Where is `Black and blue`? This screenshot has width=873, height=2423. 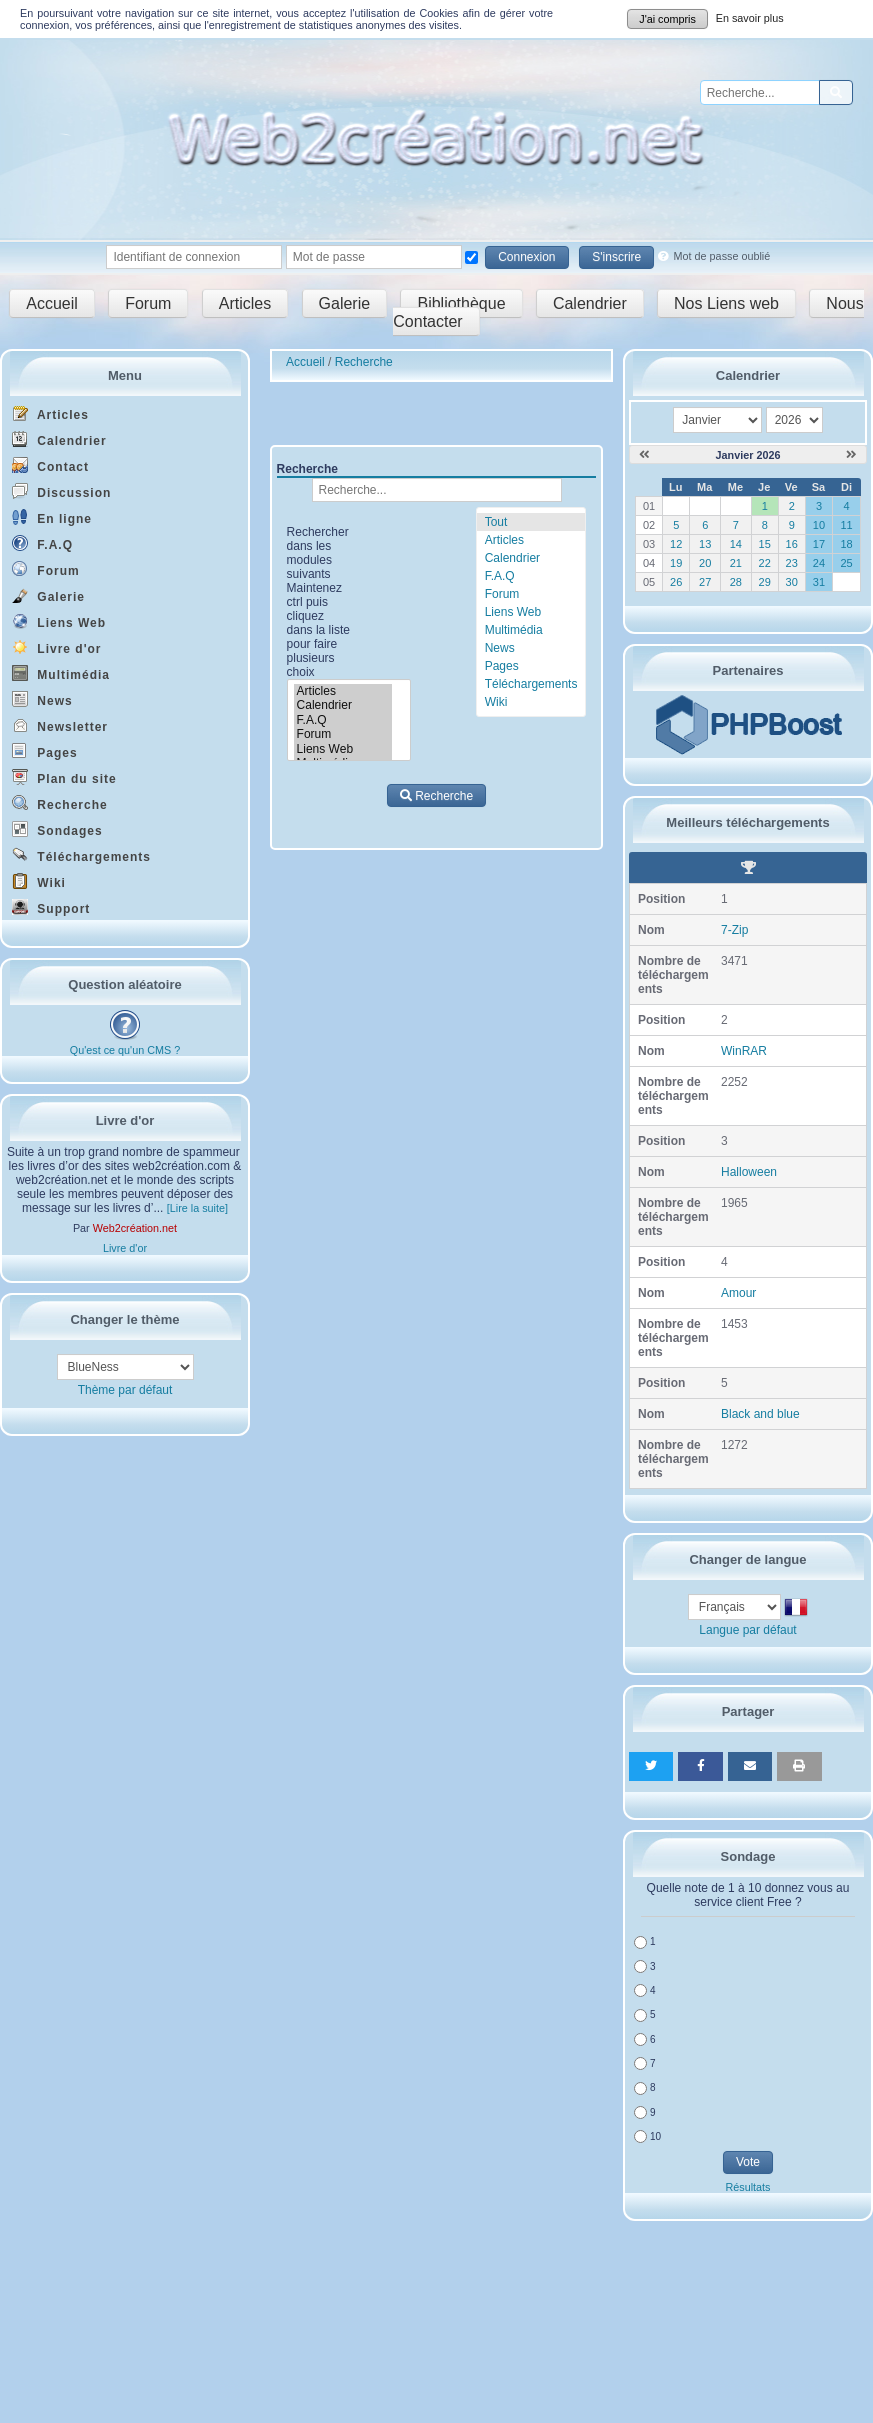
Black and blue is located at coordinates (760, 1414).